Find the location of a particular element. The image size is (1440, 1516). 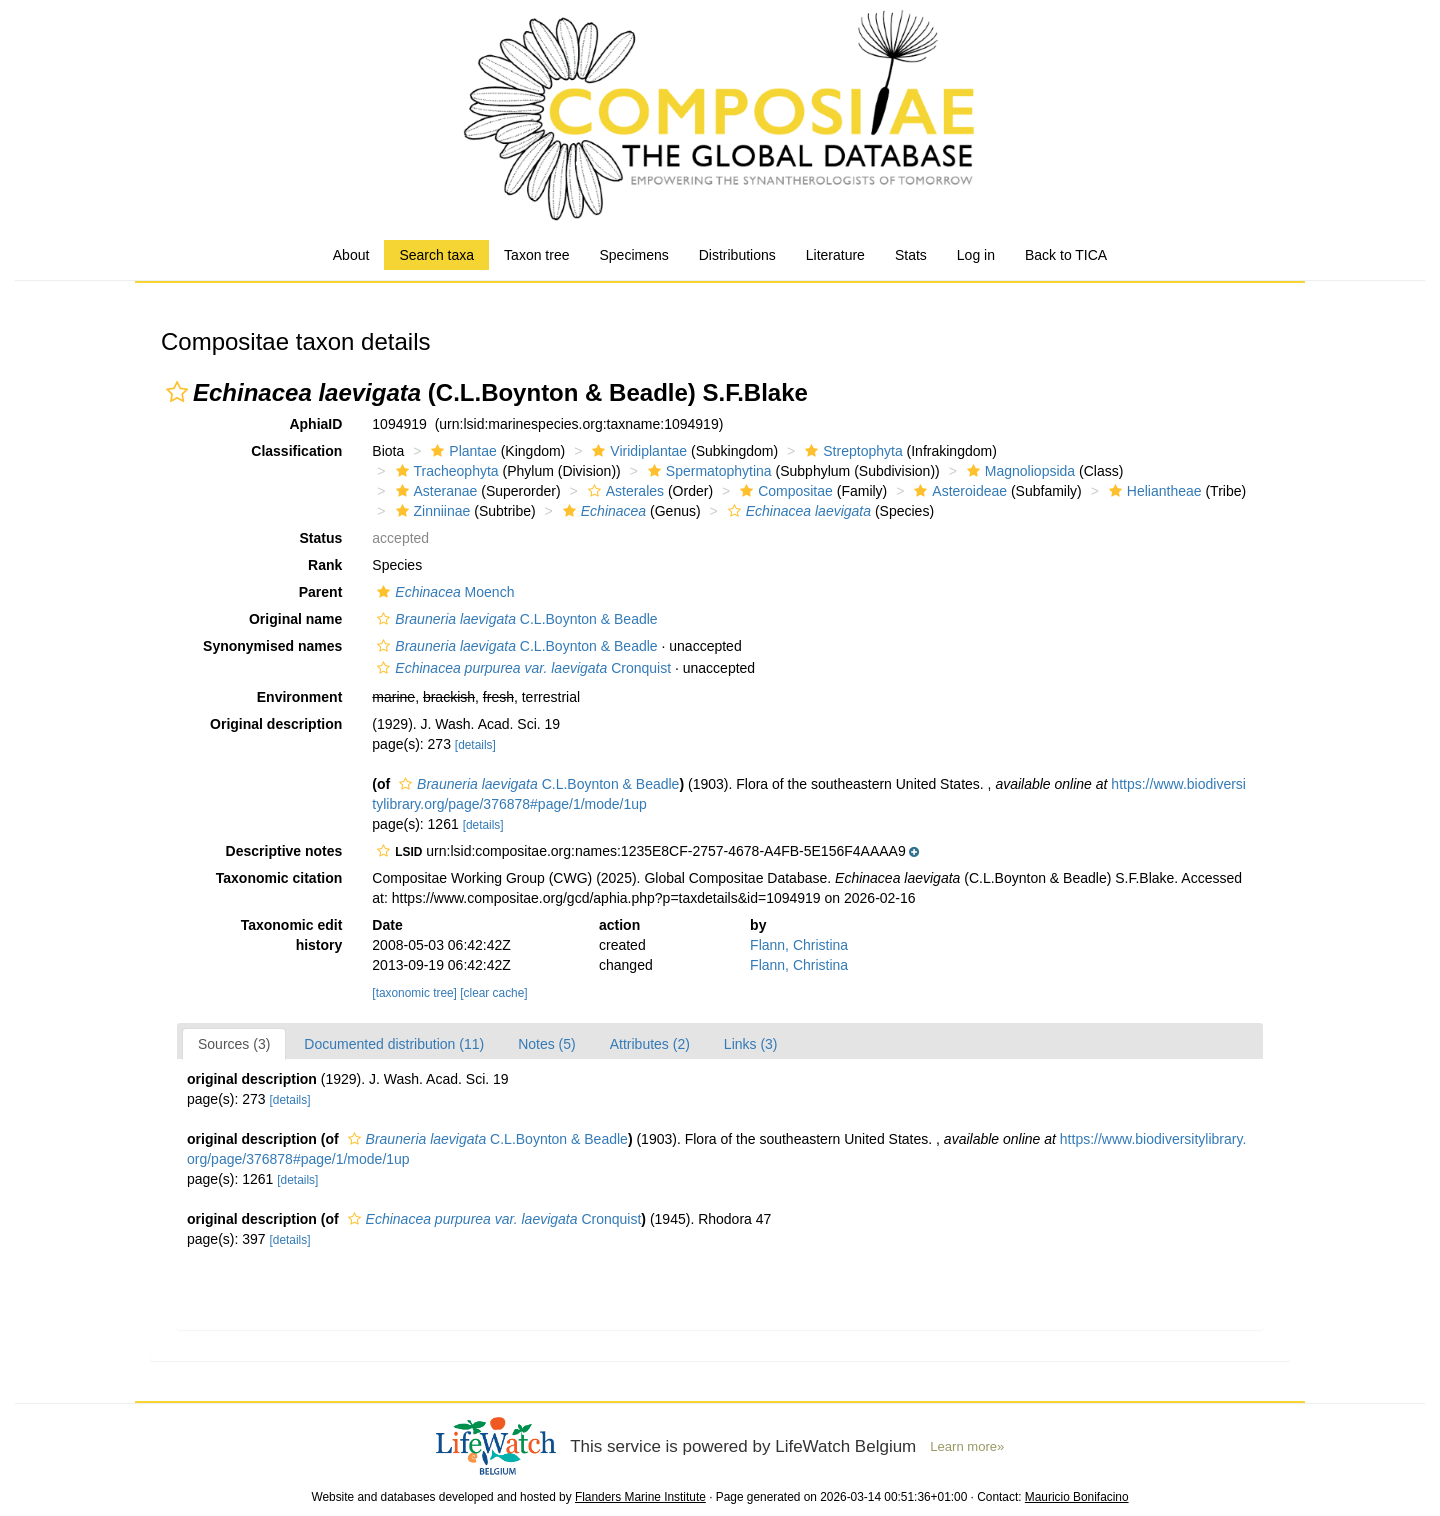

Moench is located at coordinates (443, 592).